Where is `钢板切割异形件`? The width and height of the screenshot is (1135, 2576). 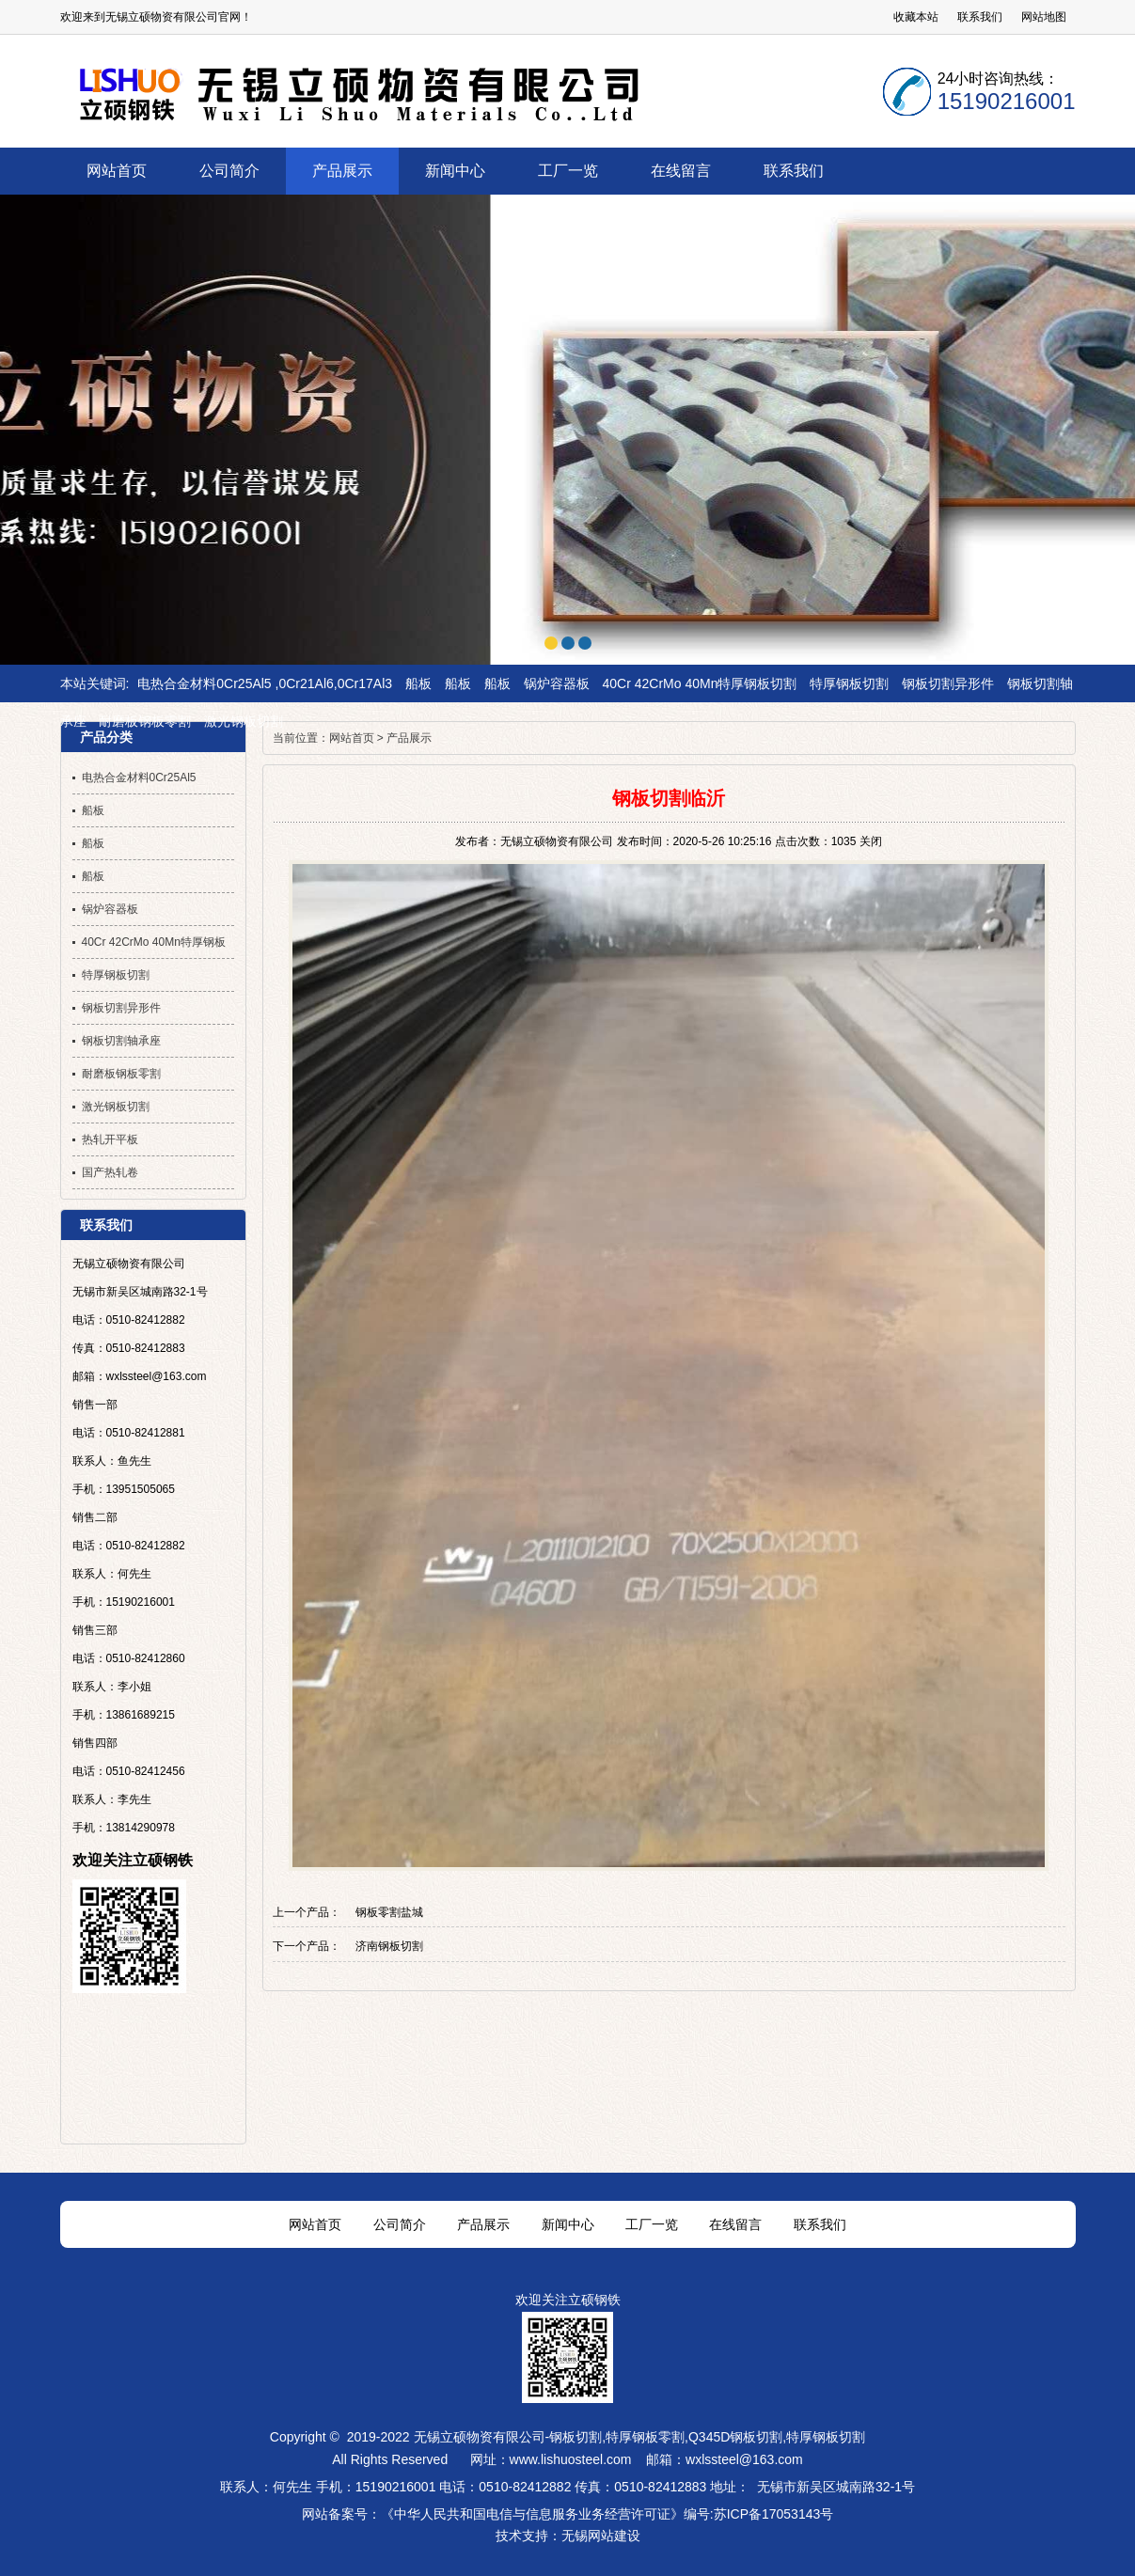 钢板切割异形件 is located at coordinates (948, 683).